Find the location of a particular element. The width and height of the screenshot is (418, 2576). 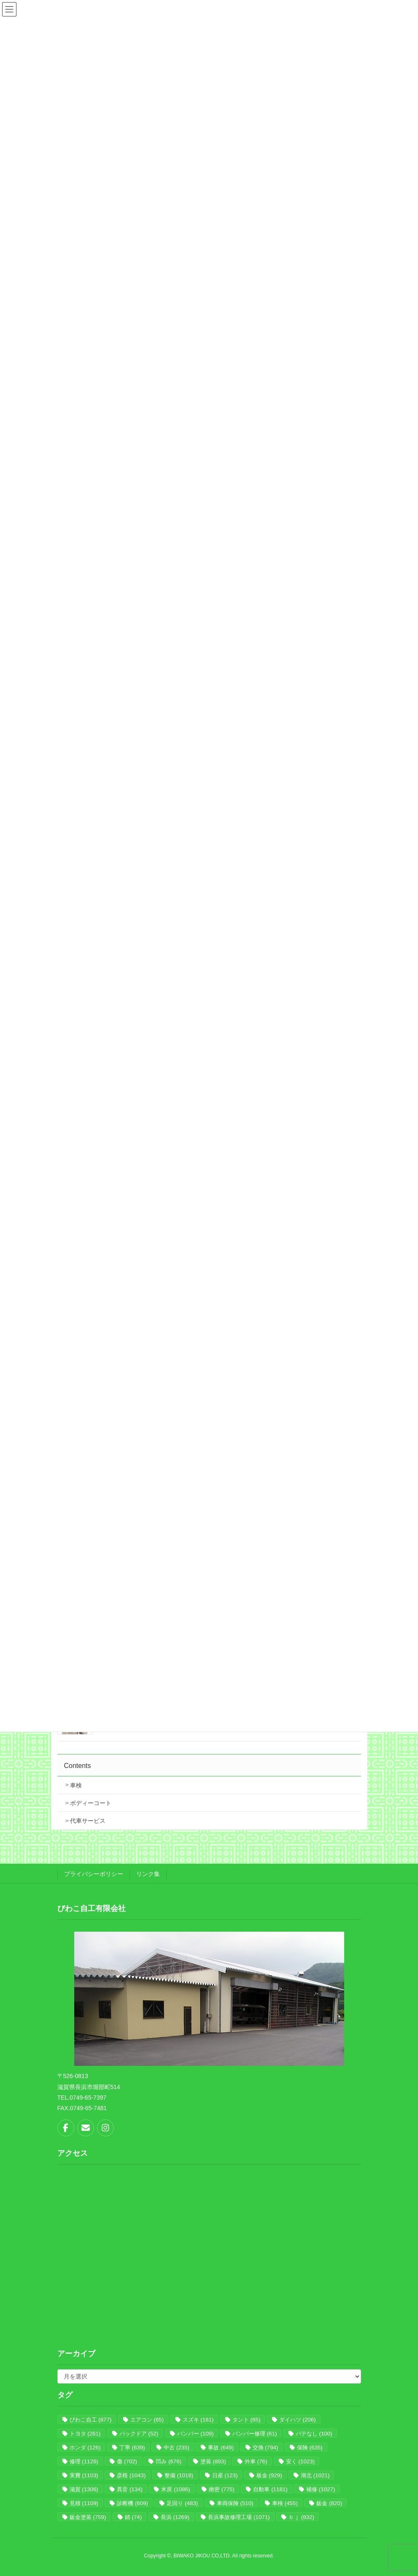

長浜事故修理工場 [長浜事故修理工場 (1,071個の項目)] is located at coordinates (239, 2517).